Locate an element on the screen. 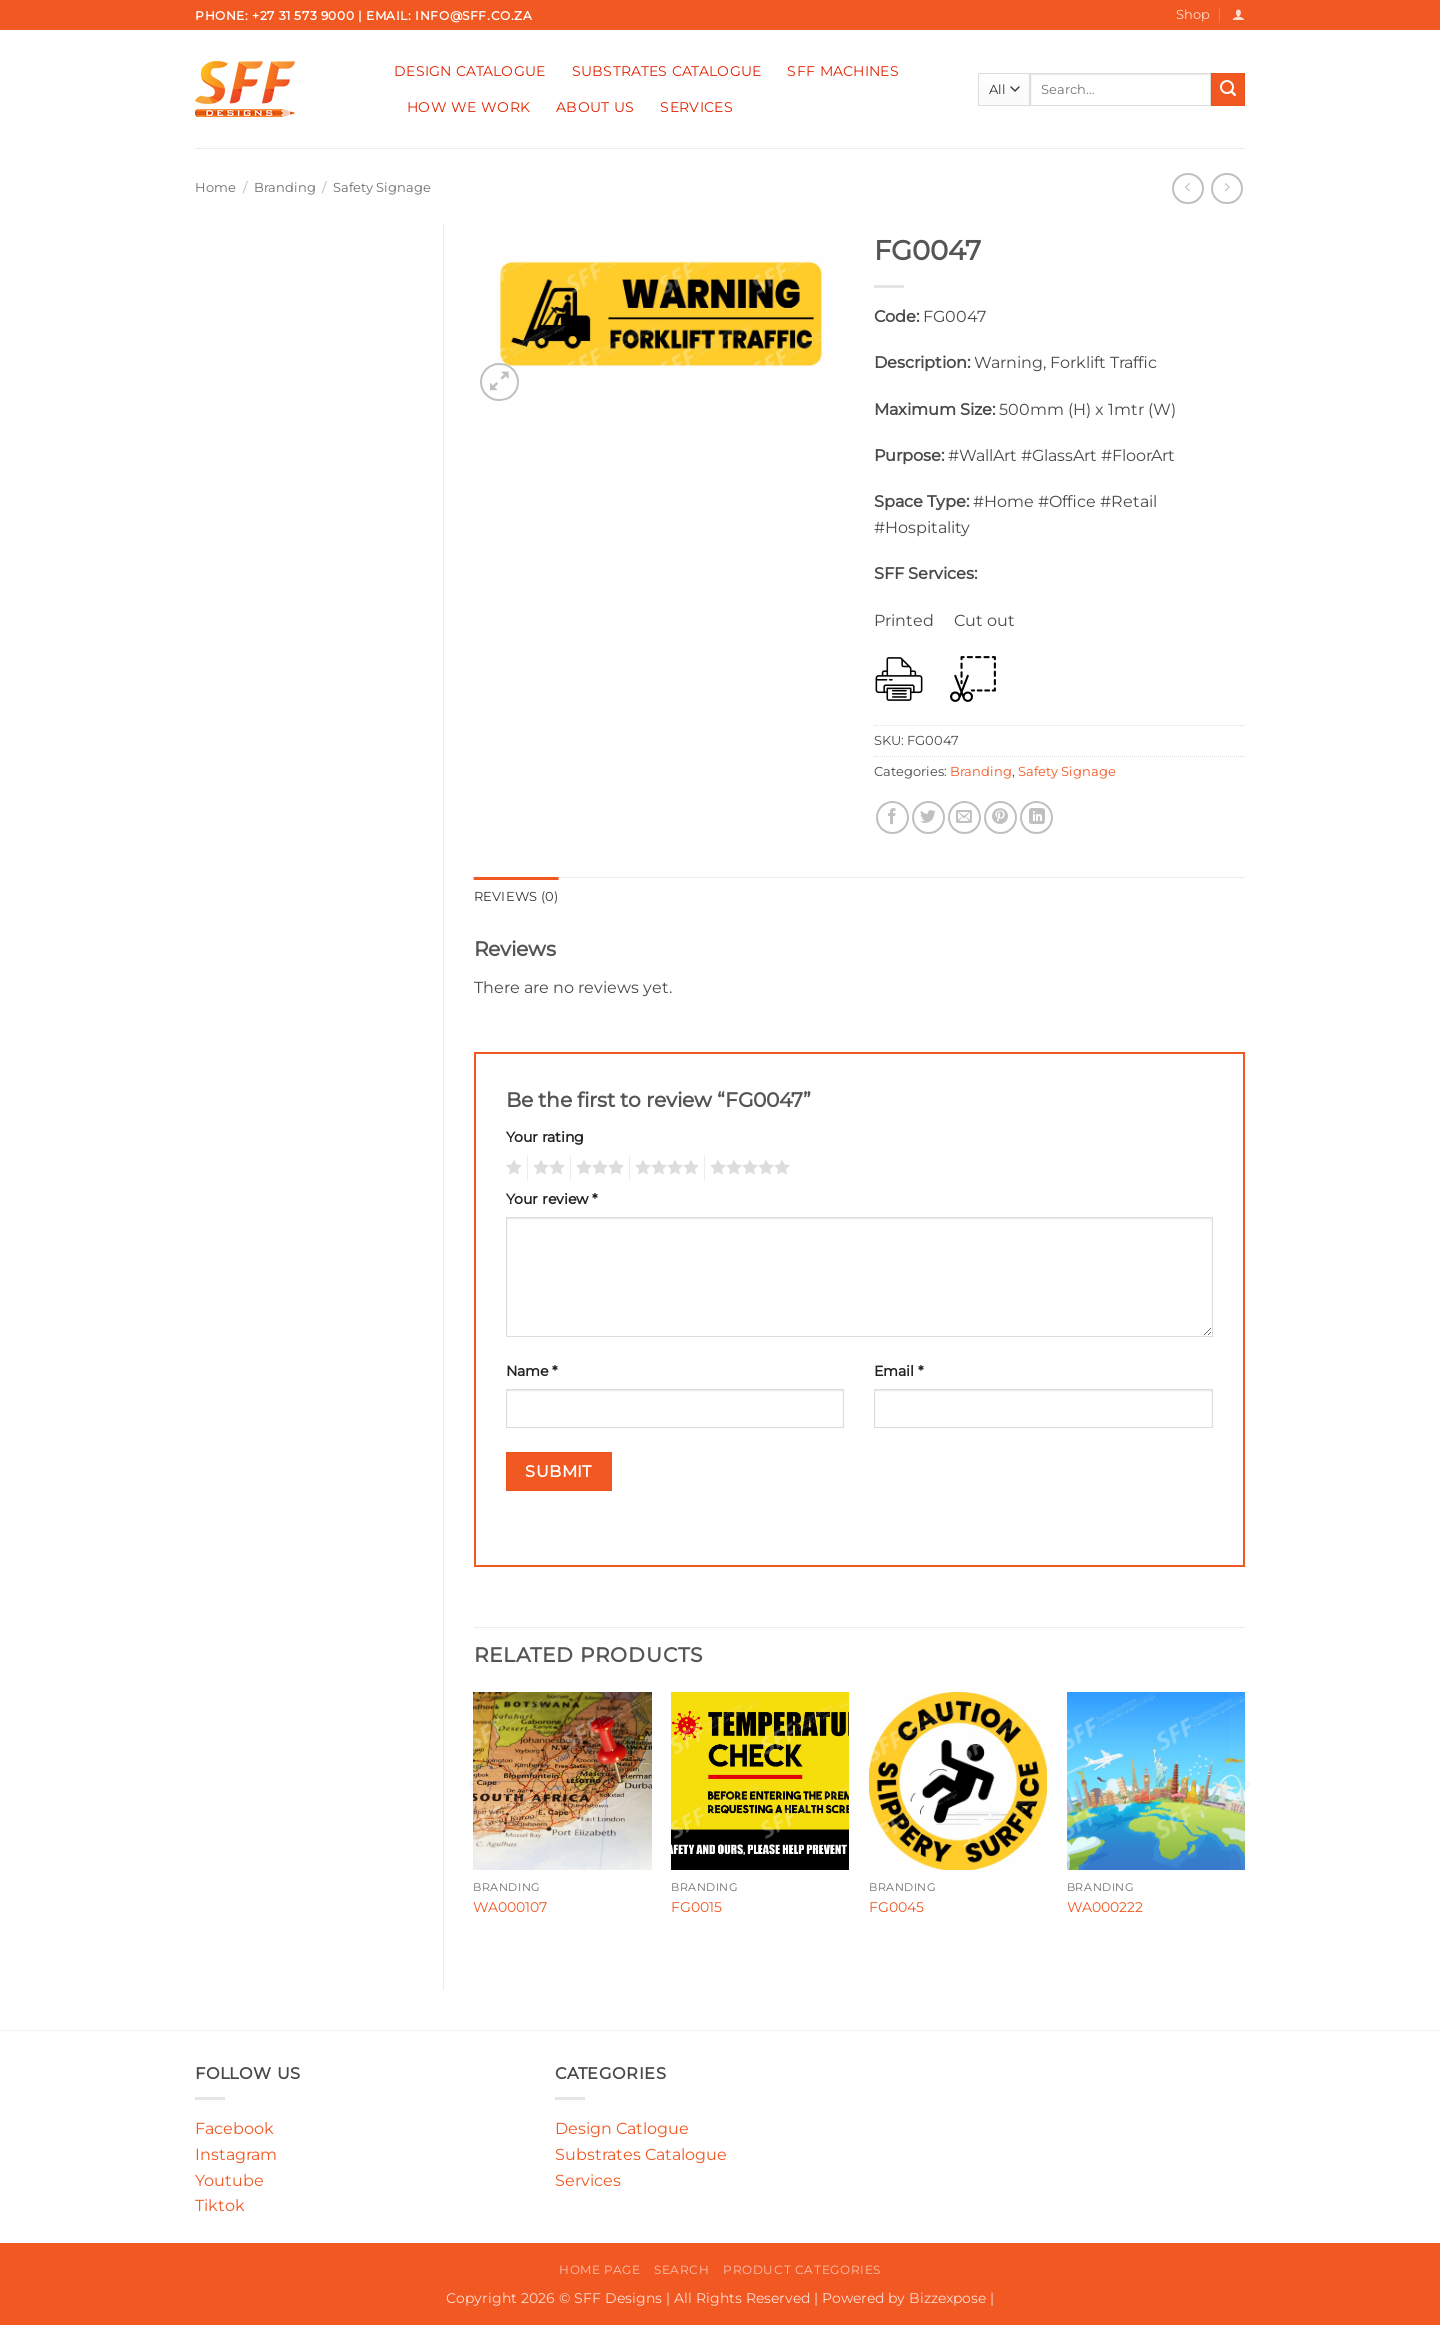  Your review is located at coordinates (551, 1199).